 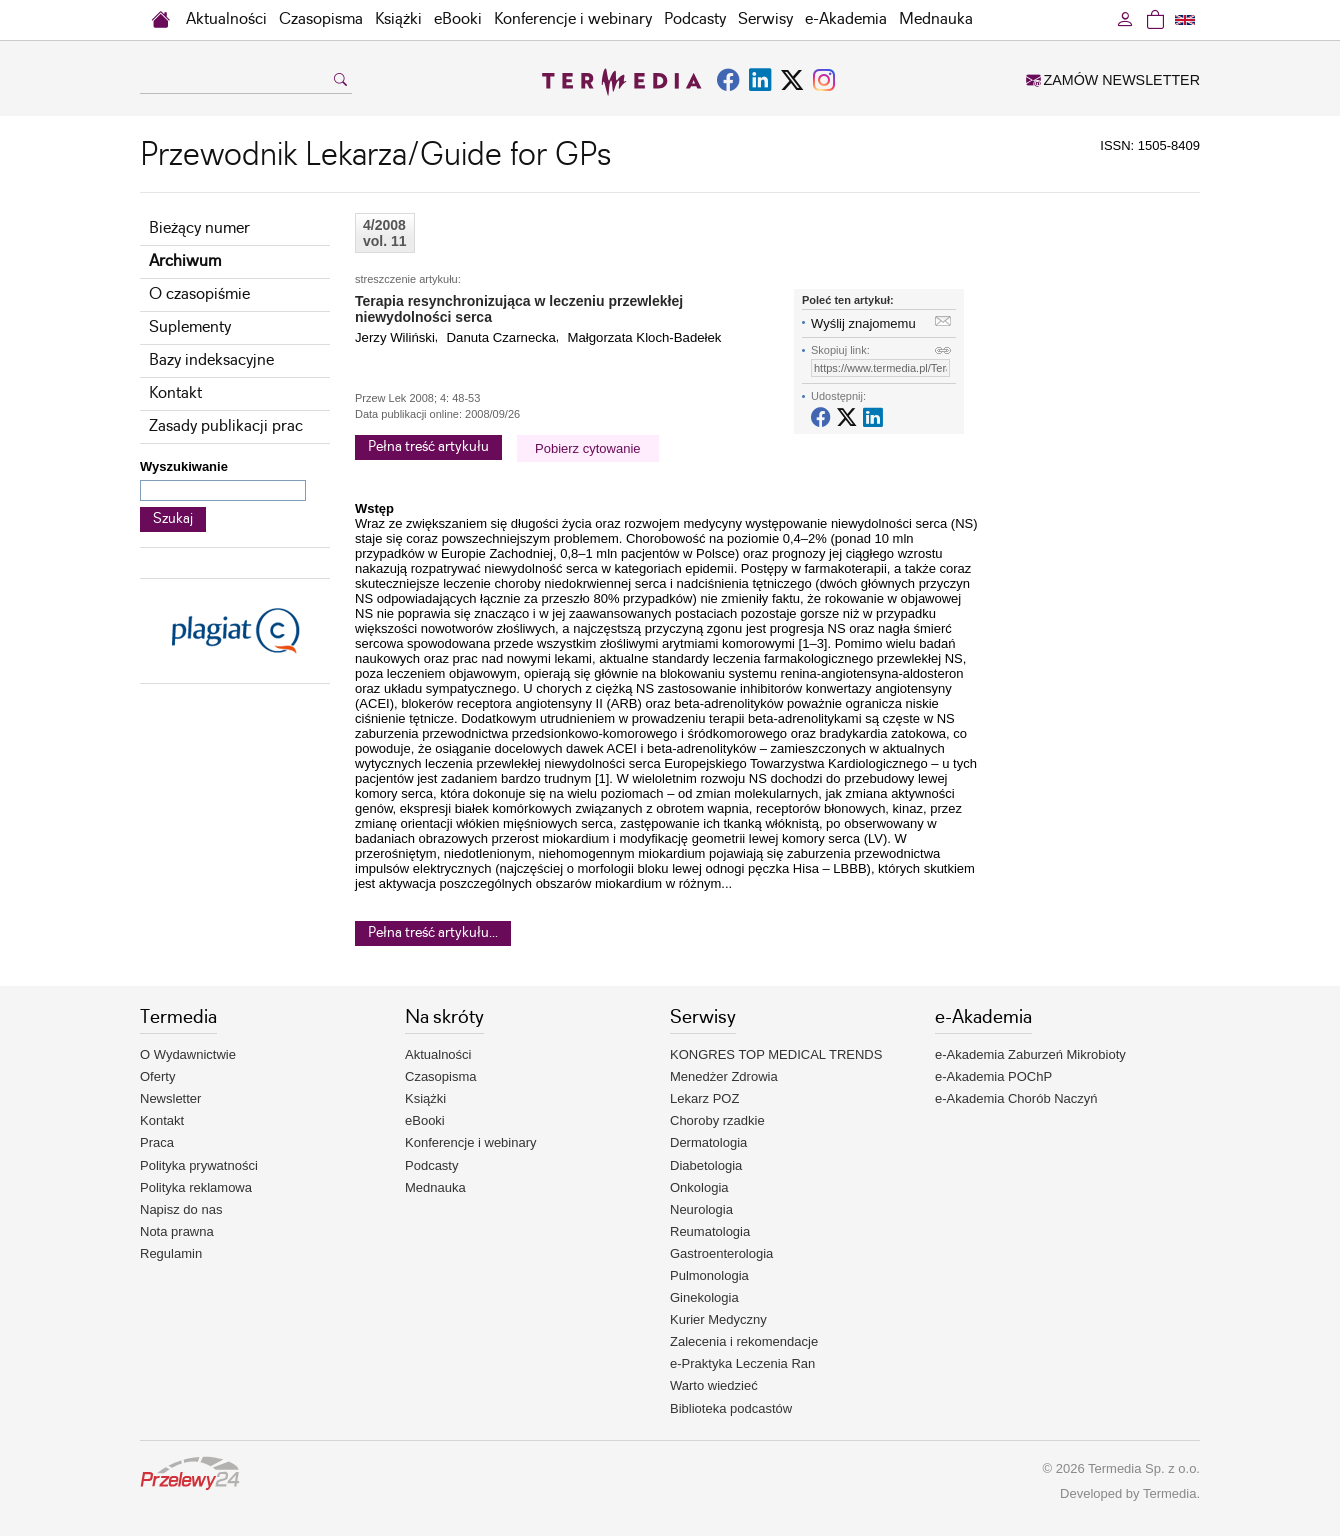 I want to click on Polityka prywatności, so click(x=199, y=1165).